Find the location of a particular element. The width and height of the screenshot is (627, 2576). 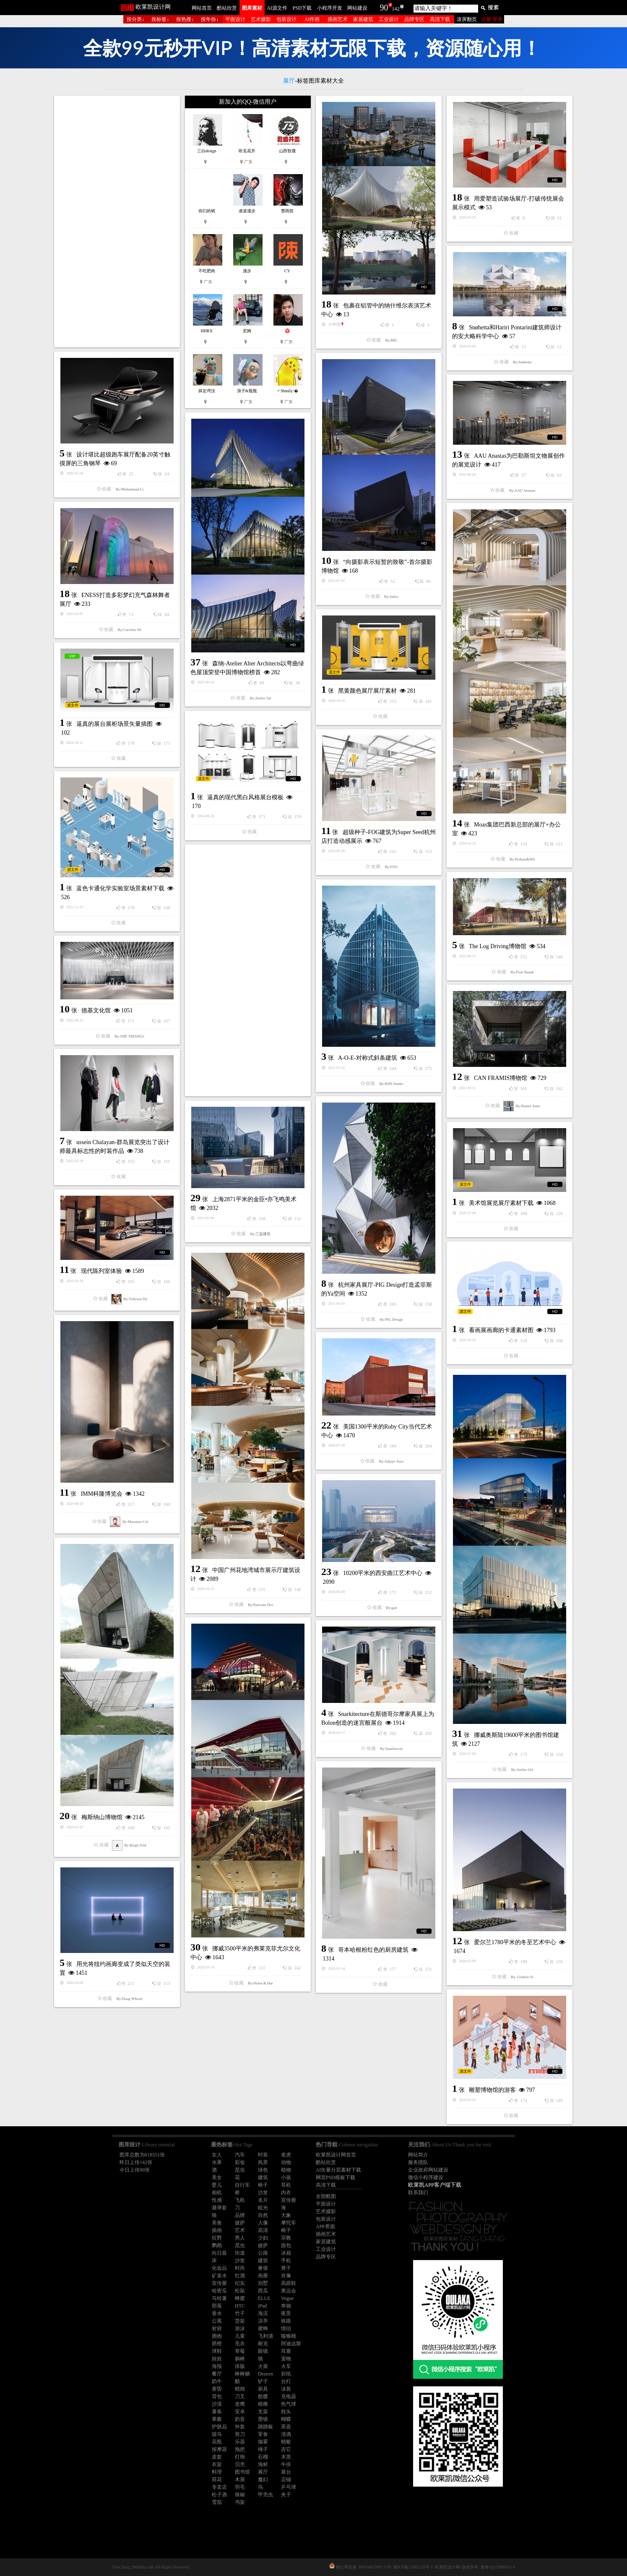

料理 is located at coordinates (217, 2472).